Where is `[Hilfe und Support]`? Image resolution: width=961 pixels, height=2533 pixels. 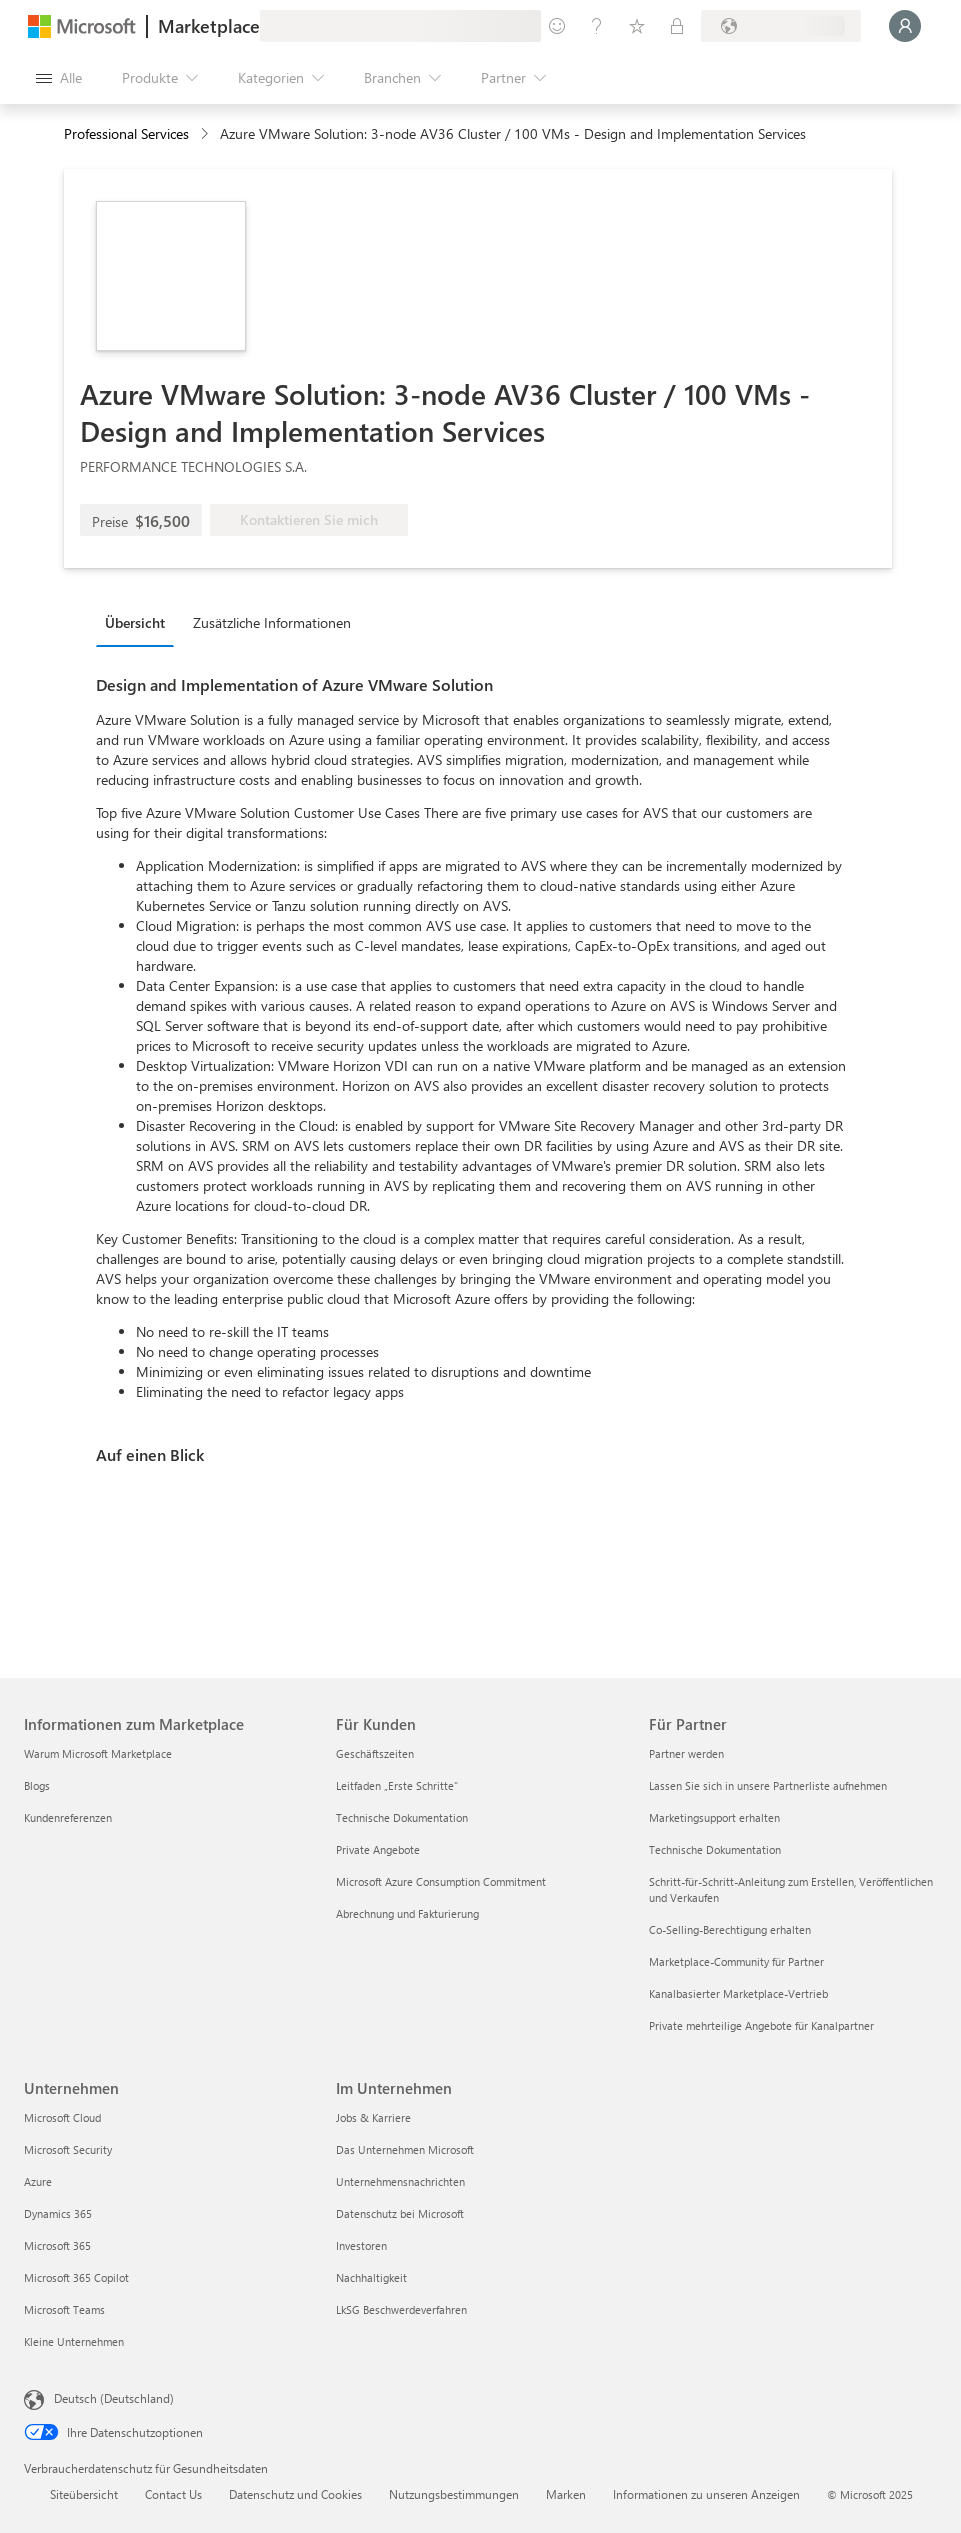
[Hilfe und Support] is located at coordinates (597, 26).